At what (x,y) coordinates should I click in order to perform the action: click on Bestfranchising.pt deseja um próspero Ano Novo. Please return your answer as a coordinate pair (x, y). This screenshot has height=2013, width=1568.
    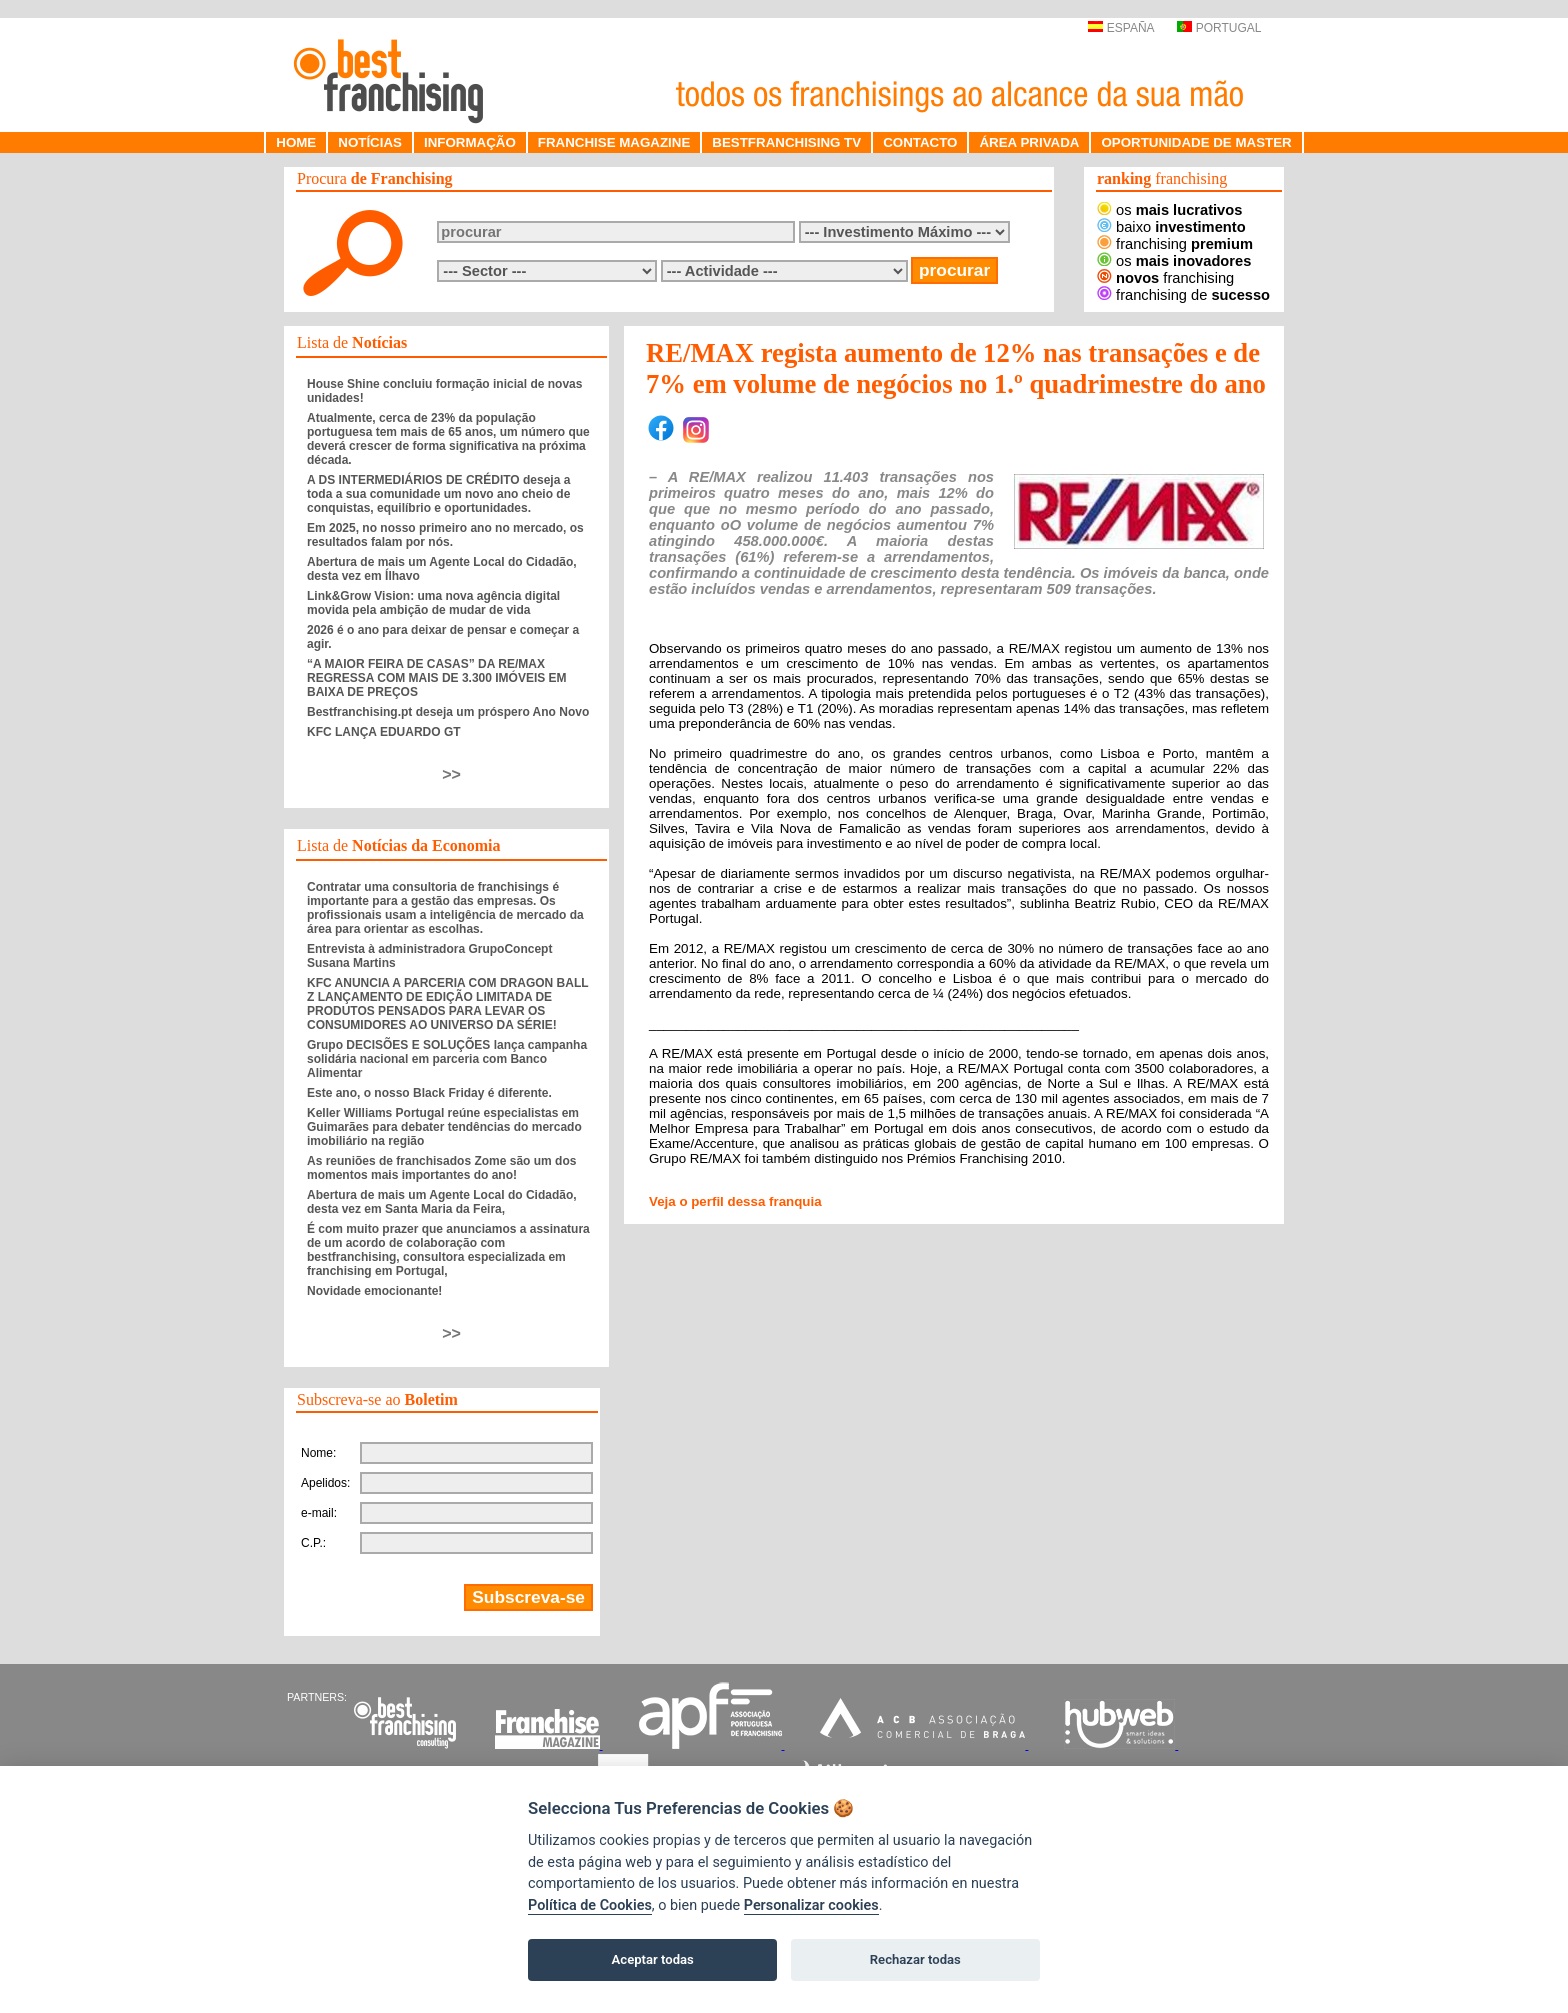
    Looking at the image, I should click on (448, 712).